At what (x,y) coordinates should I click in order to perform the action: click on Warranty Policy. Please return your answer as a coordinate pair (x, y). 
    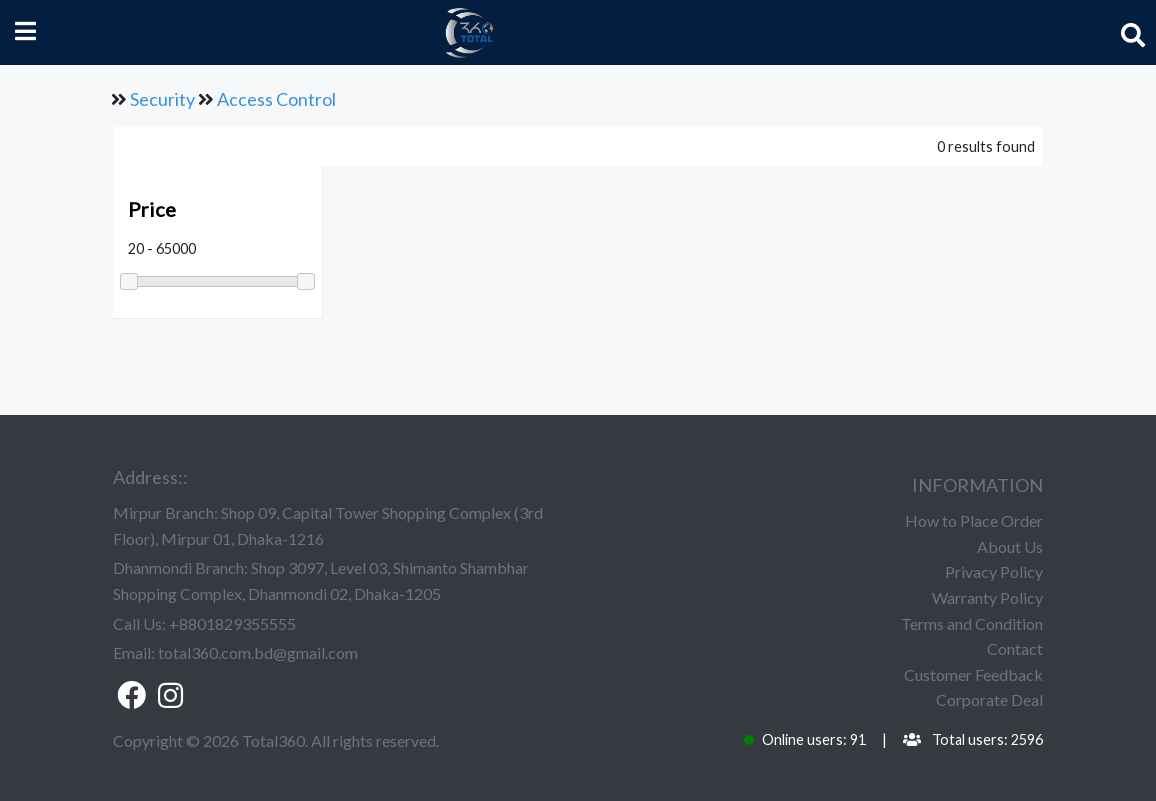
    Looking at the image, I should click on (987, 597).